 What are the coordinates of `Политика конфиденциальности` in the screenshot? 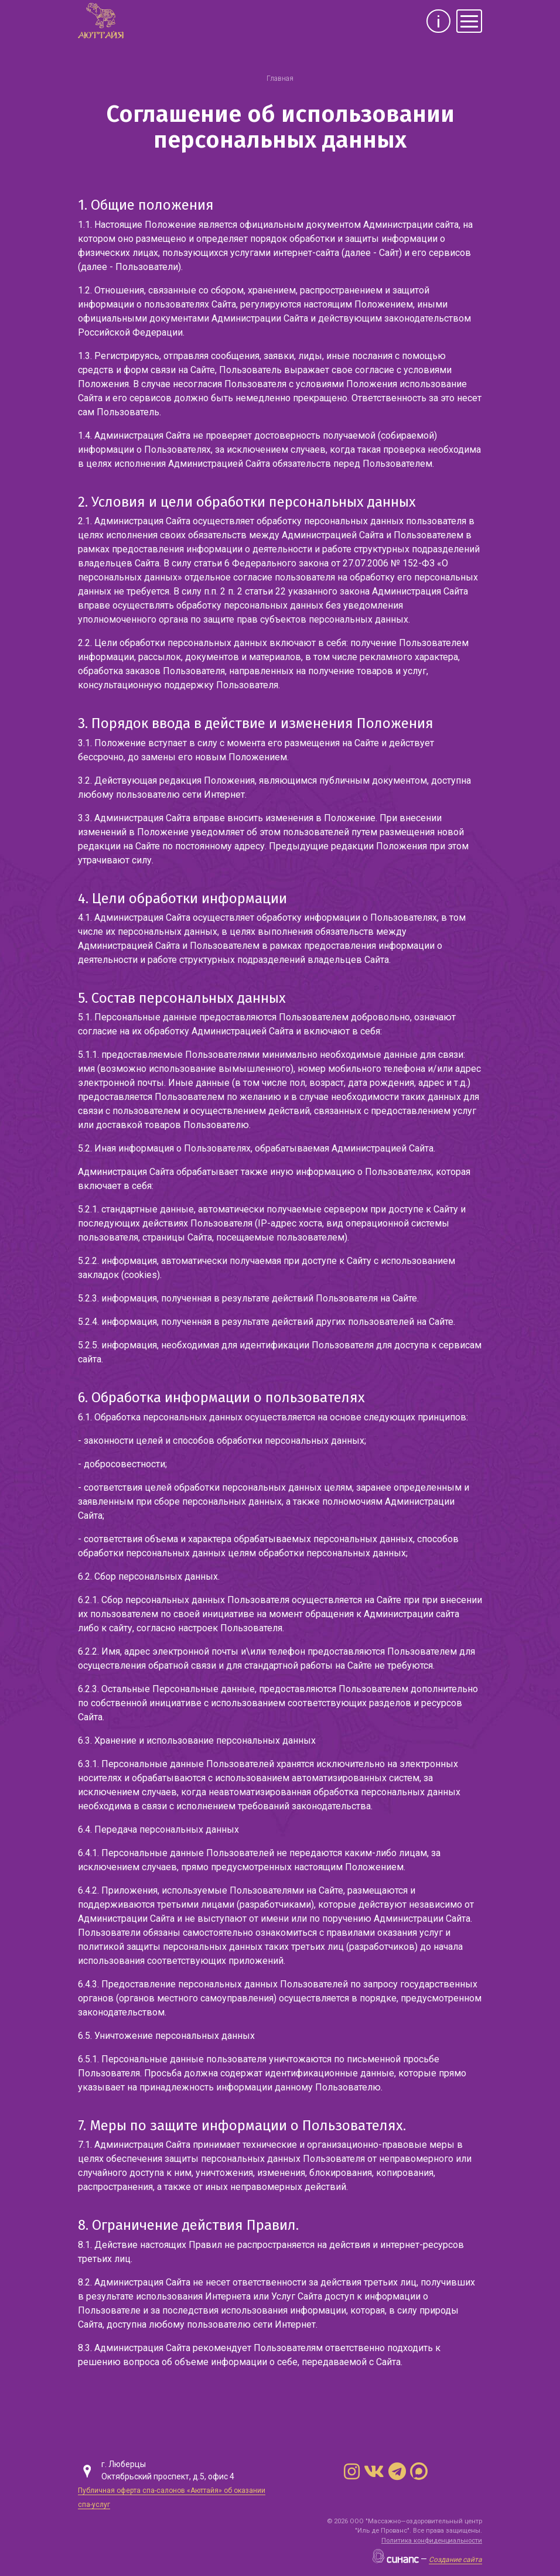 It's located at (431, 2540).